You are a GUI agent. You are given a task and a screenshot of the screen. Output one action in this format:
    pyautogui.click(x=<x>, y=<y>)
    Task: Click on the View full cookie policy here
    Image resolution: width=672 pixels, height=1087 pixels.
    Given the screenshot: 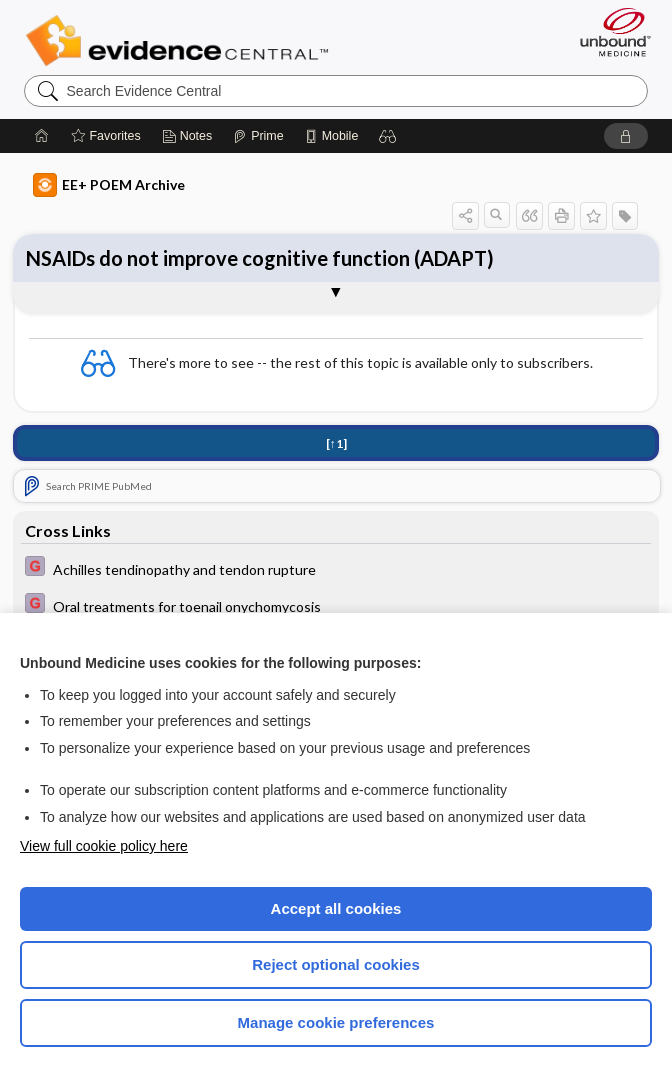 What is the action you would take?
    pyautogui.click(x=104, y=846)
    